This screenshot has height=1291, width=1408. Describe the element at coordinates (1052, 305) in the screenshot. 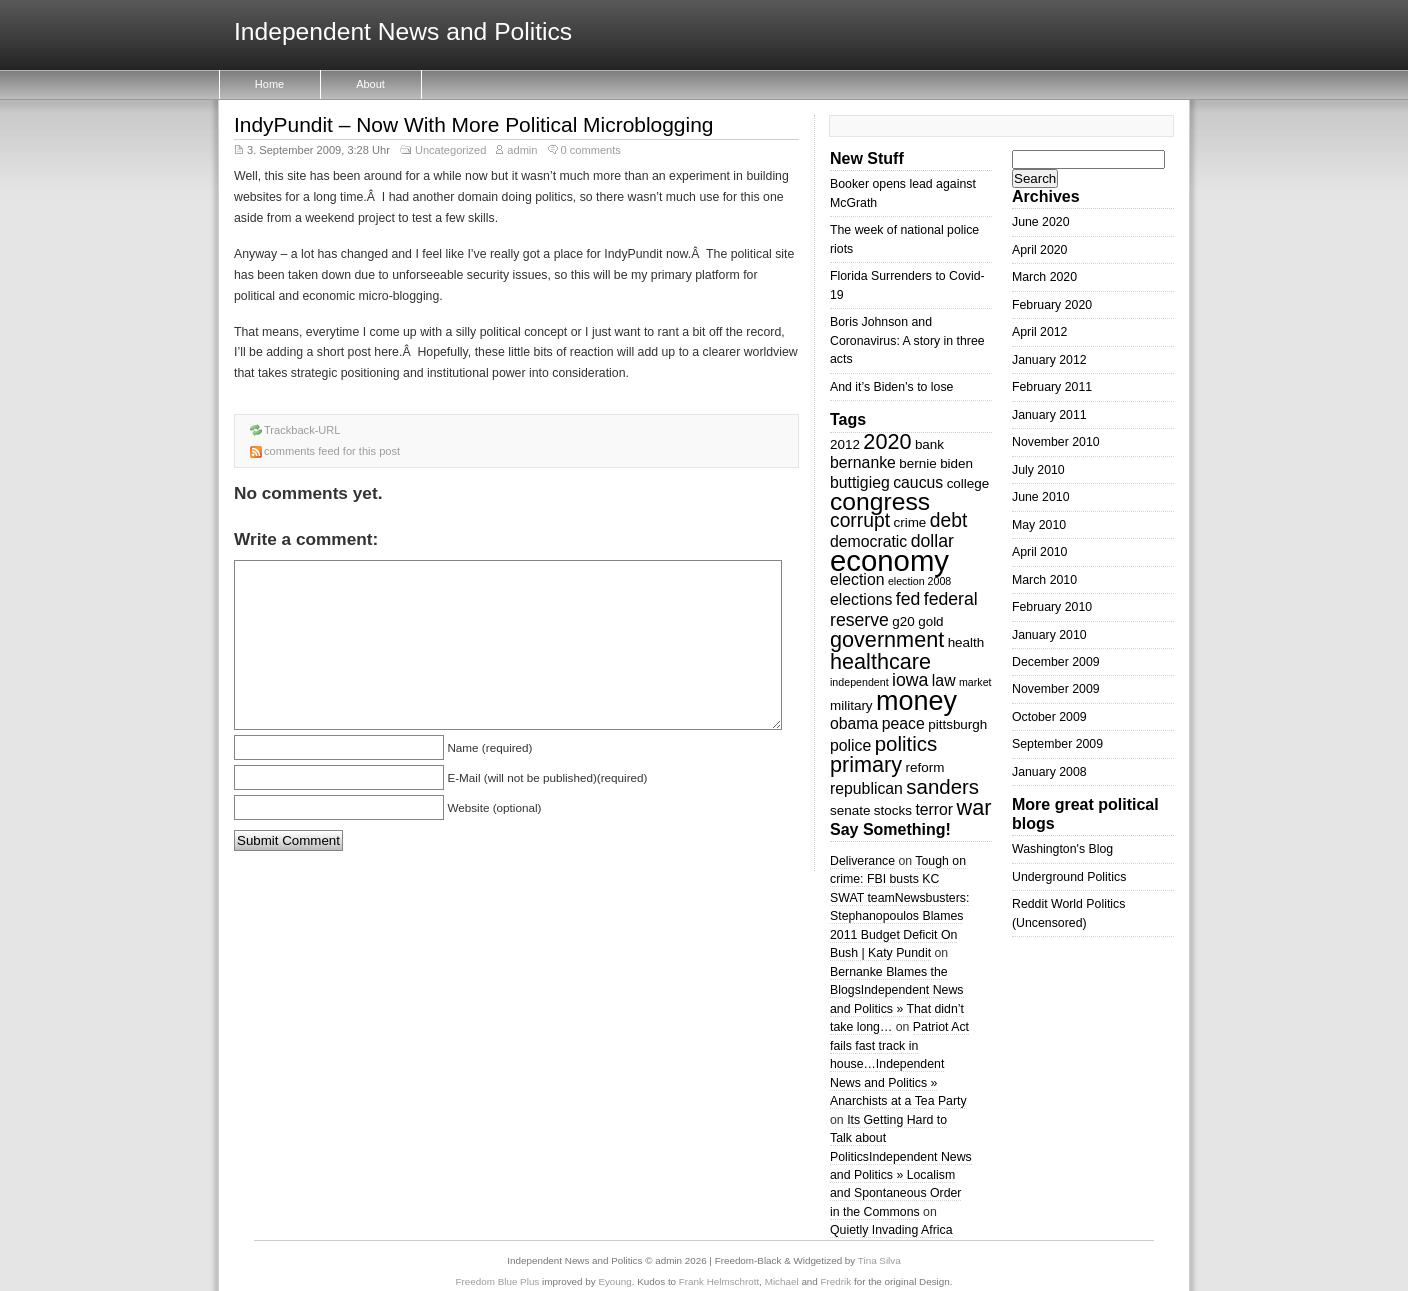

I see `February 2020` at that location.